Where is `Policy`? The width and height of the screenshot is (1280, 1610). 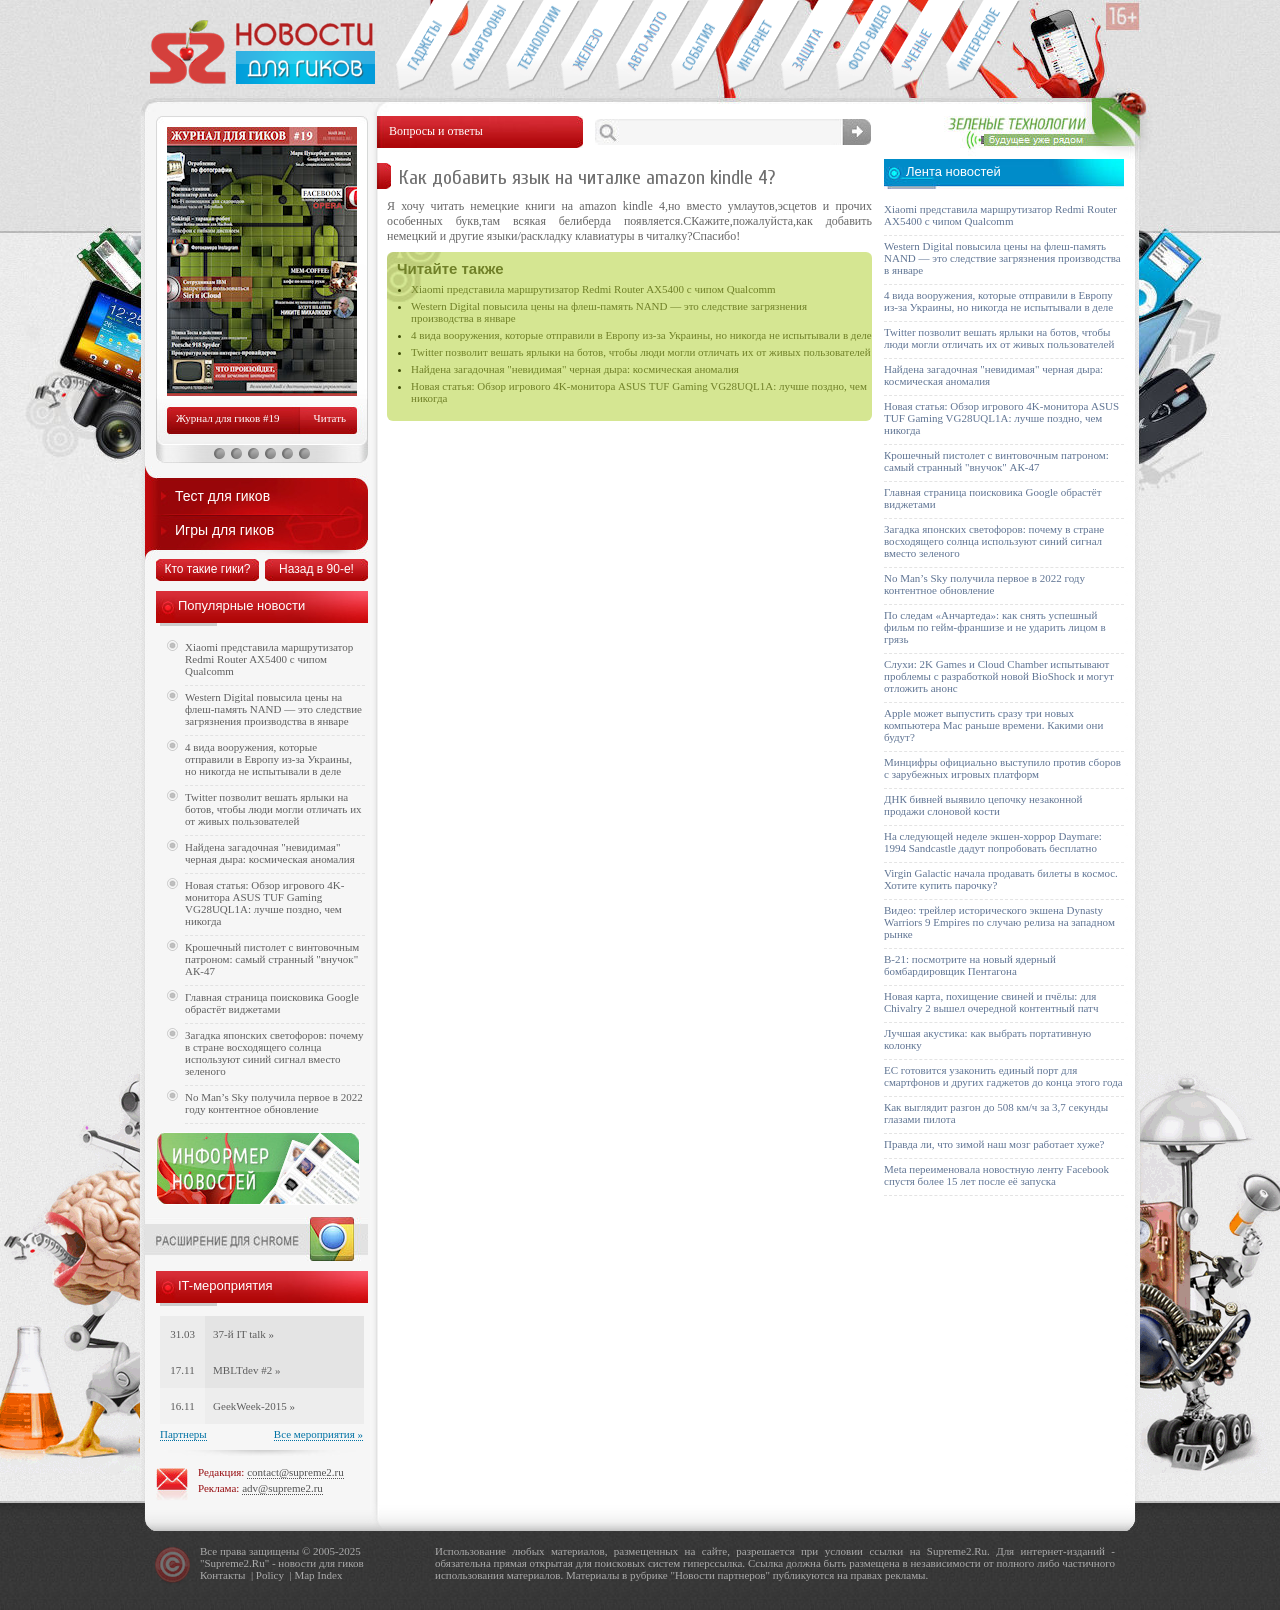 Policy is located at coordinates (270, 1575).